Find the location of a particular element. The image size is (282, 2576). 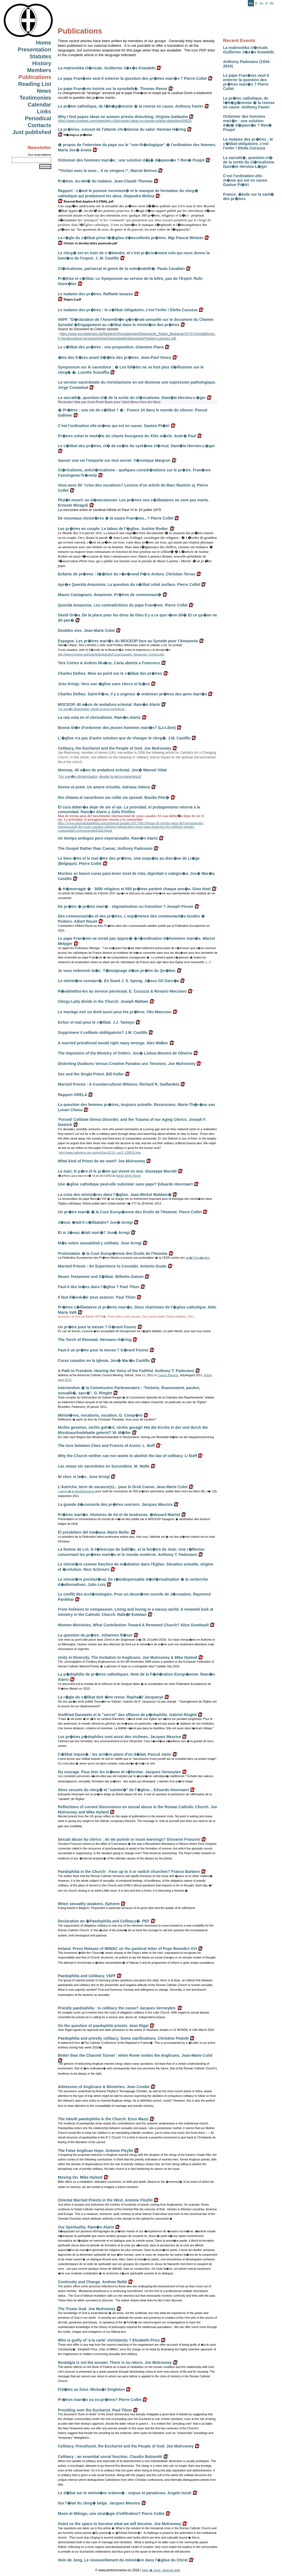

Faut-il un pr�tre pour la messe ? G�rard Fourez is located at coordinates (103, 1350).